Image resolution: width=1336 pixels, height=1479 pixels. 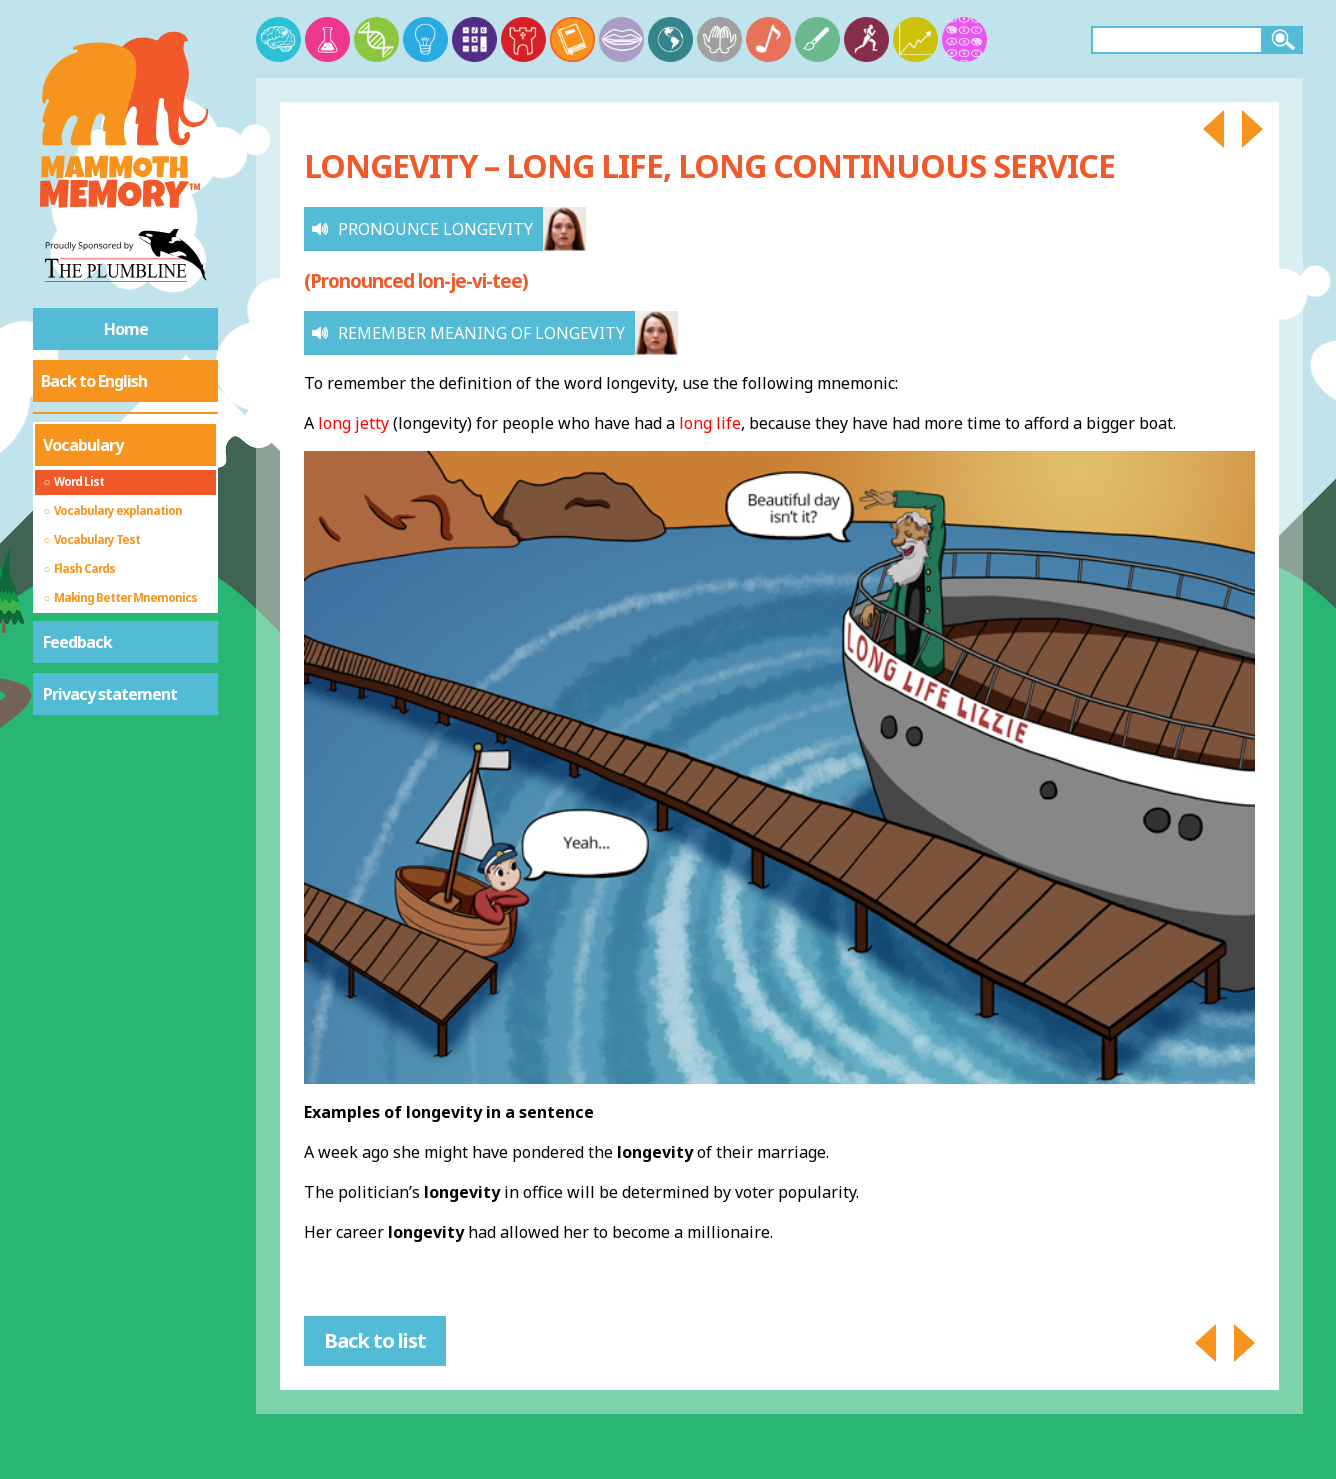 What do you see at coordinates (77, 642) in the screenshot?
I see `Feedback` at bounding box center [77, 642].